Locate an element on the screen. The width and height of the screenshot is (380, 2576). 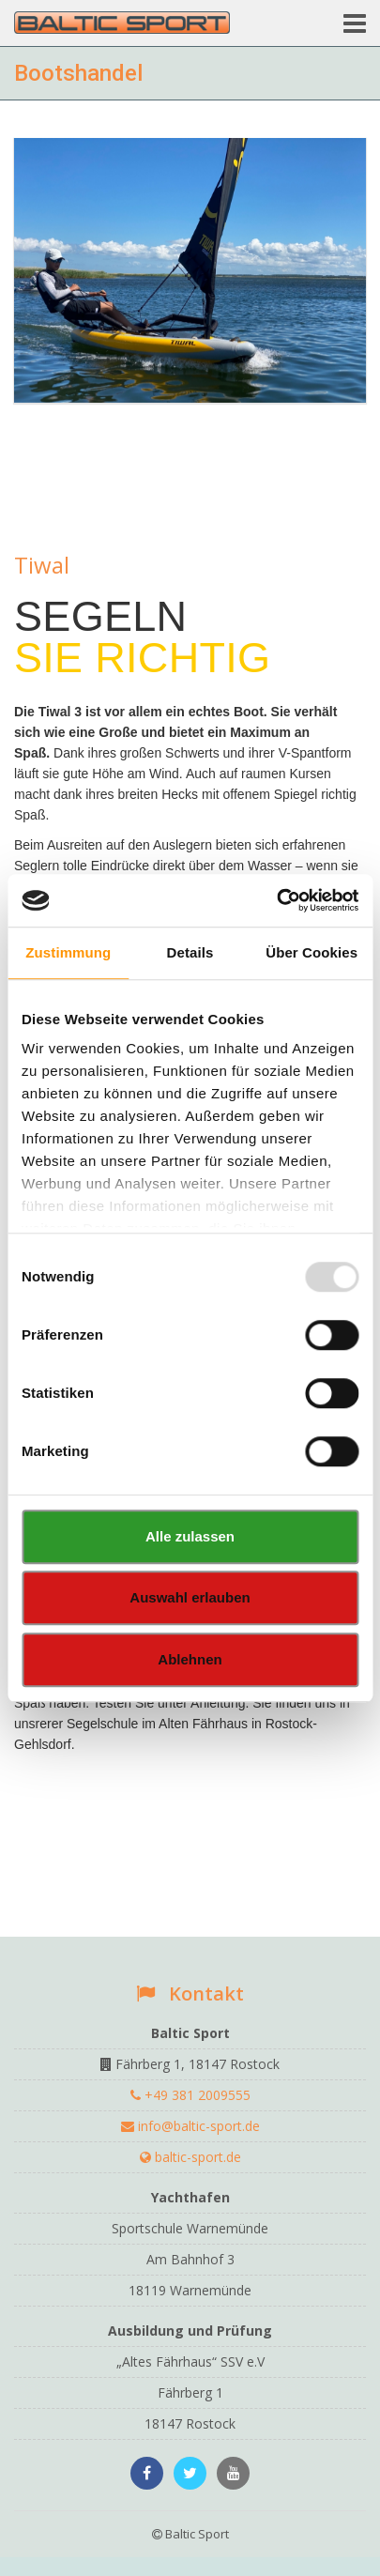
Über Cookies [tab] is located at coordinates (311, 952).